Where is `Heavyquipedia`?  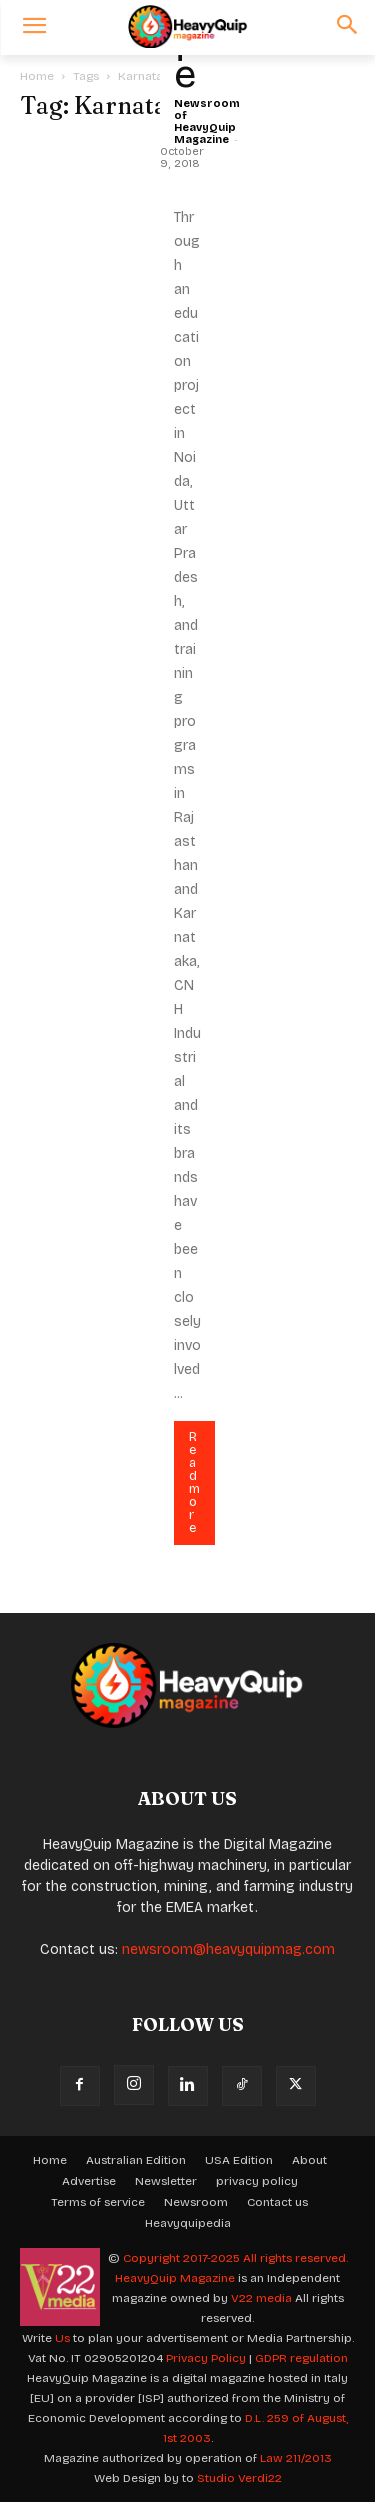 Heavyquipedia is located at coordinates (188, 2223).